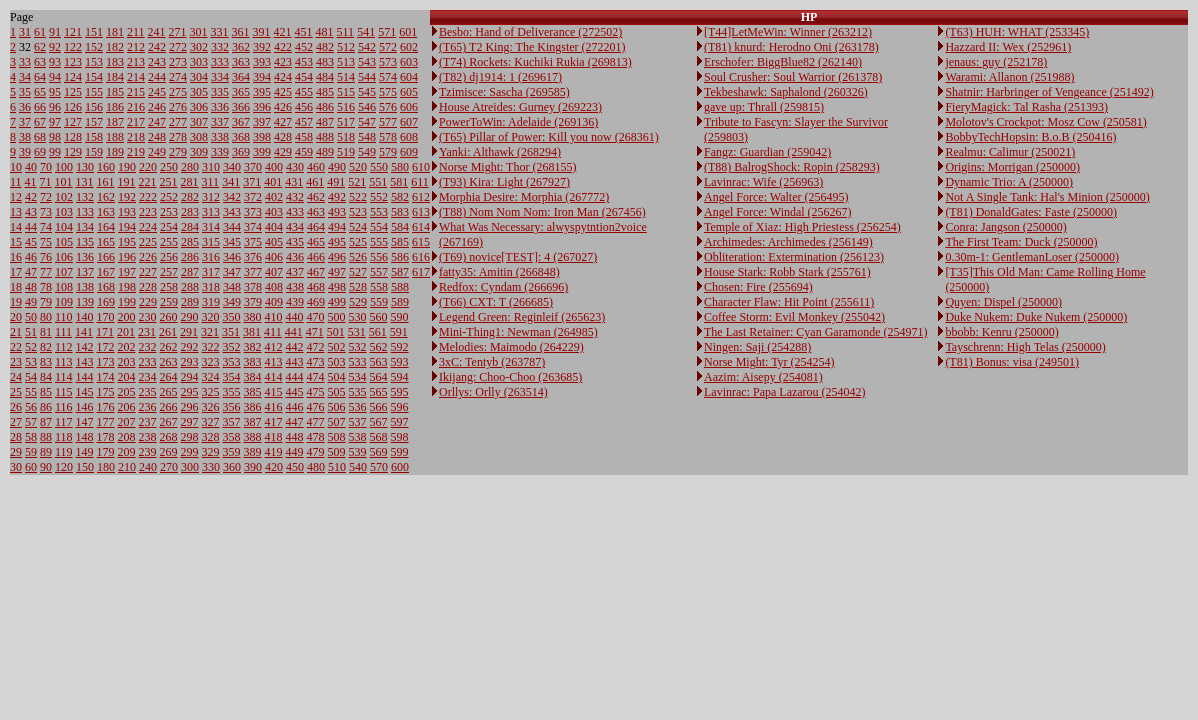  Describe the element at coordinates (295, 392) in the screenshot. I see `445` at that location.